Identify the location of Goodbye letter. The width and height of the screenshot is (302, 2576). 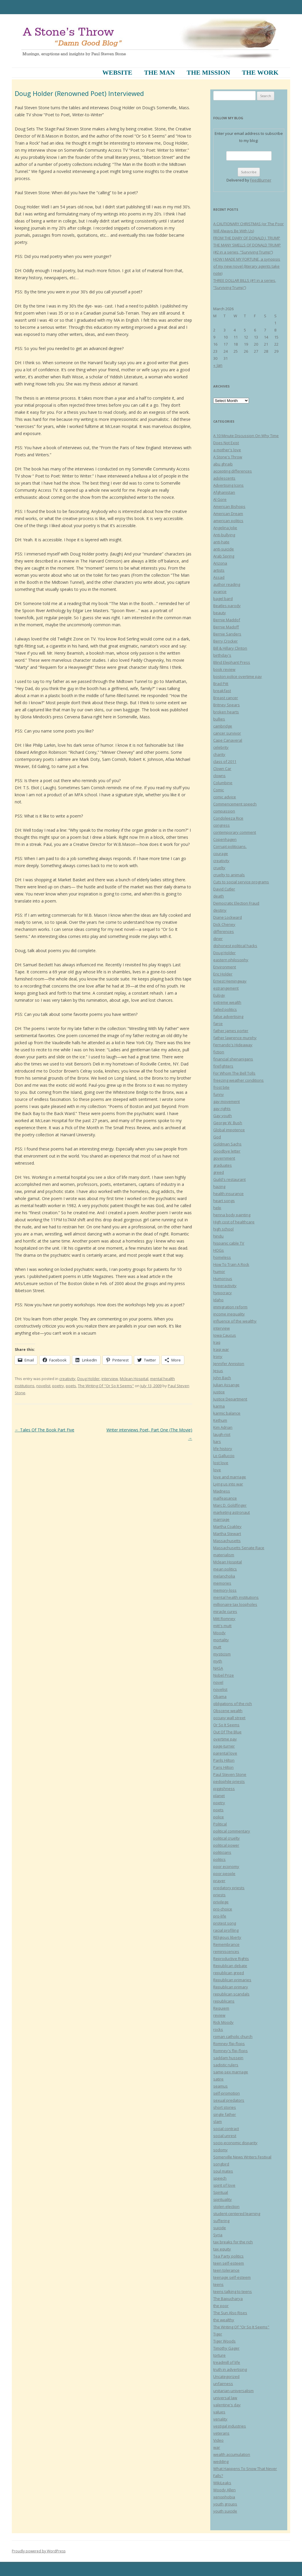
(226, 1151).